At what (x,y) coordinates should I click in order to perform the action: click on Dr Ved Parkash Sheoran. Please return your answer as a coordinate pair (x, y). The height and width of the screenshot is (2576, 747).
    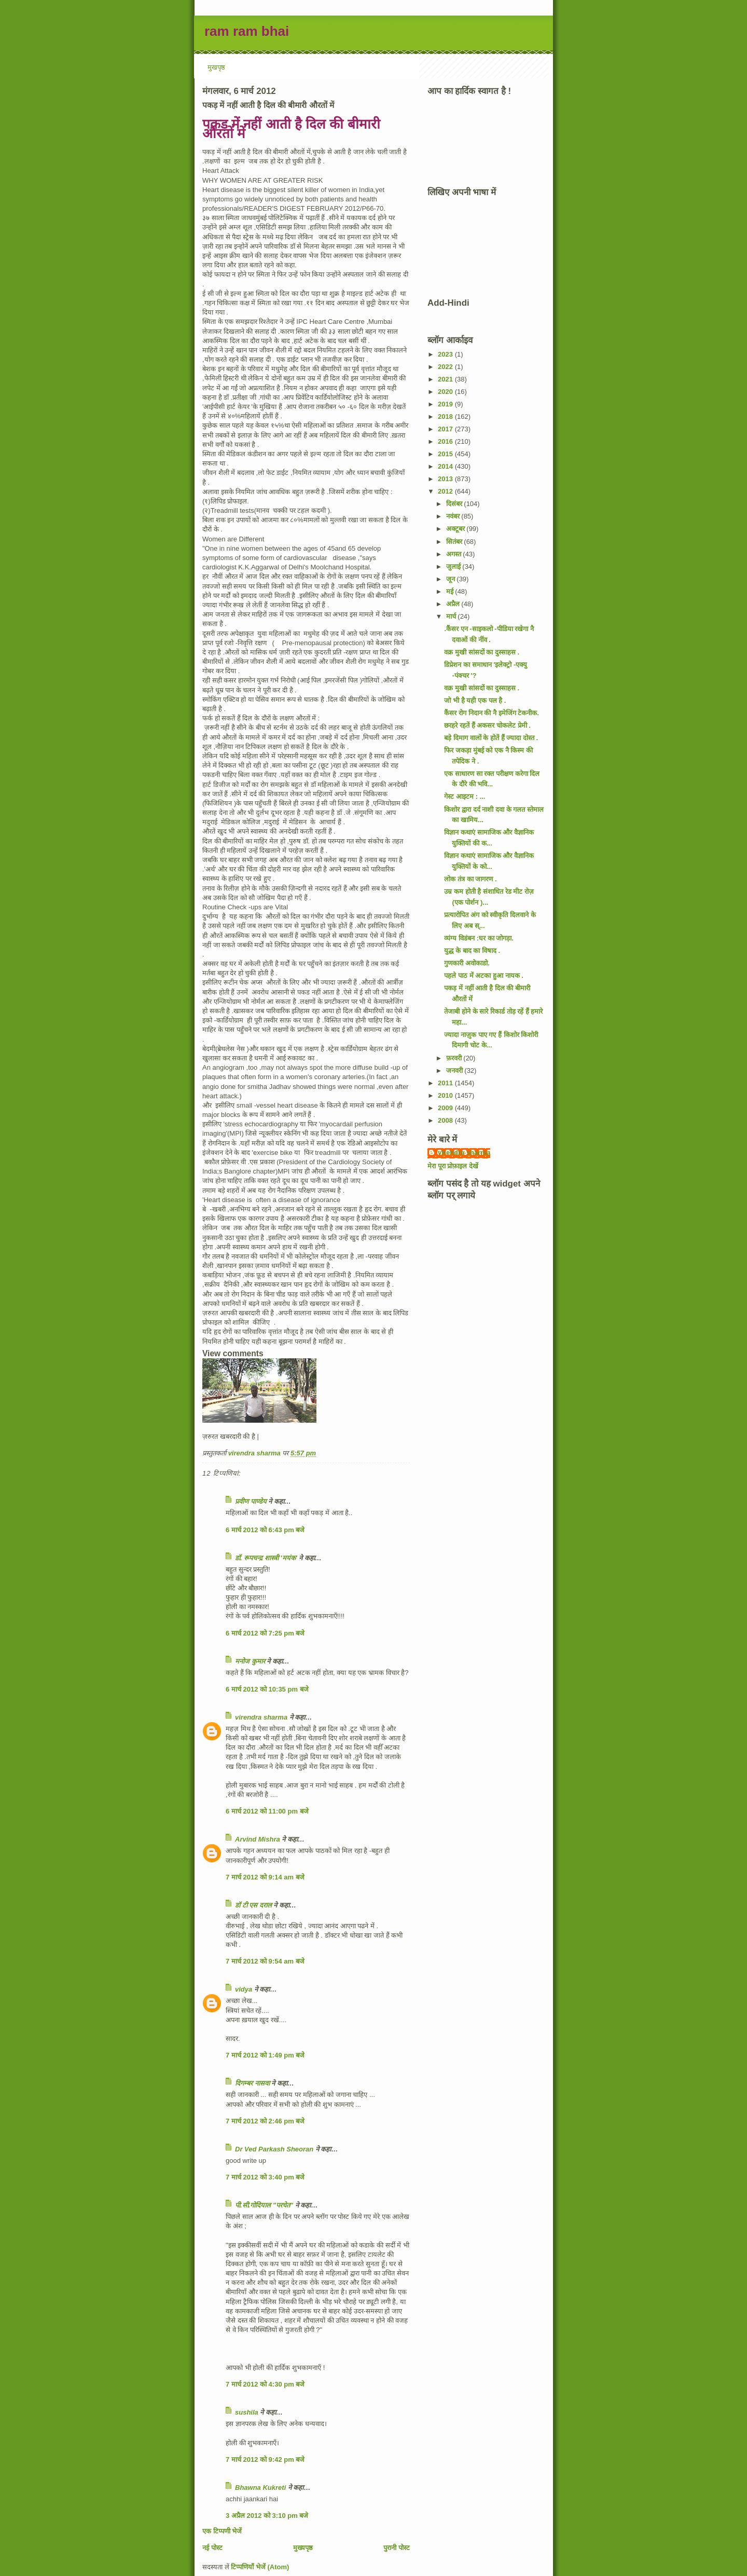
    Looking at the image, I should click on (274, 2149).